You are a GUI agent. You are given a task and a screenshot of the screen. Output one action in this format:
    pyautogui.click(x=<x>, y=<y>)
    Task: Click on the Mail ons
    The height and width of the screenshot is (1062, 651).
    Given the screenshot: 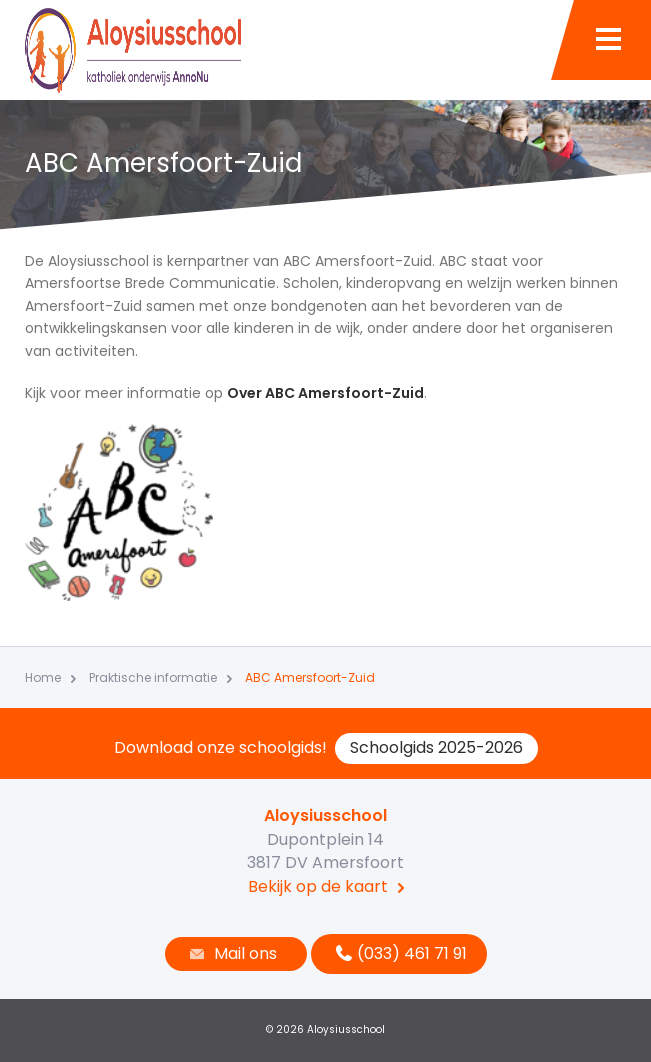 What is the action you would take?
    pyautogui.click(x=231, y=953)
    